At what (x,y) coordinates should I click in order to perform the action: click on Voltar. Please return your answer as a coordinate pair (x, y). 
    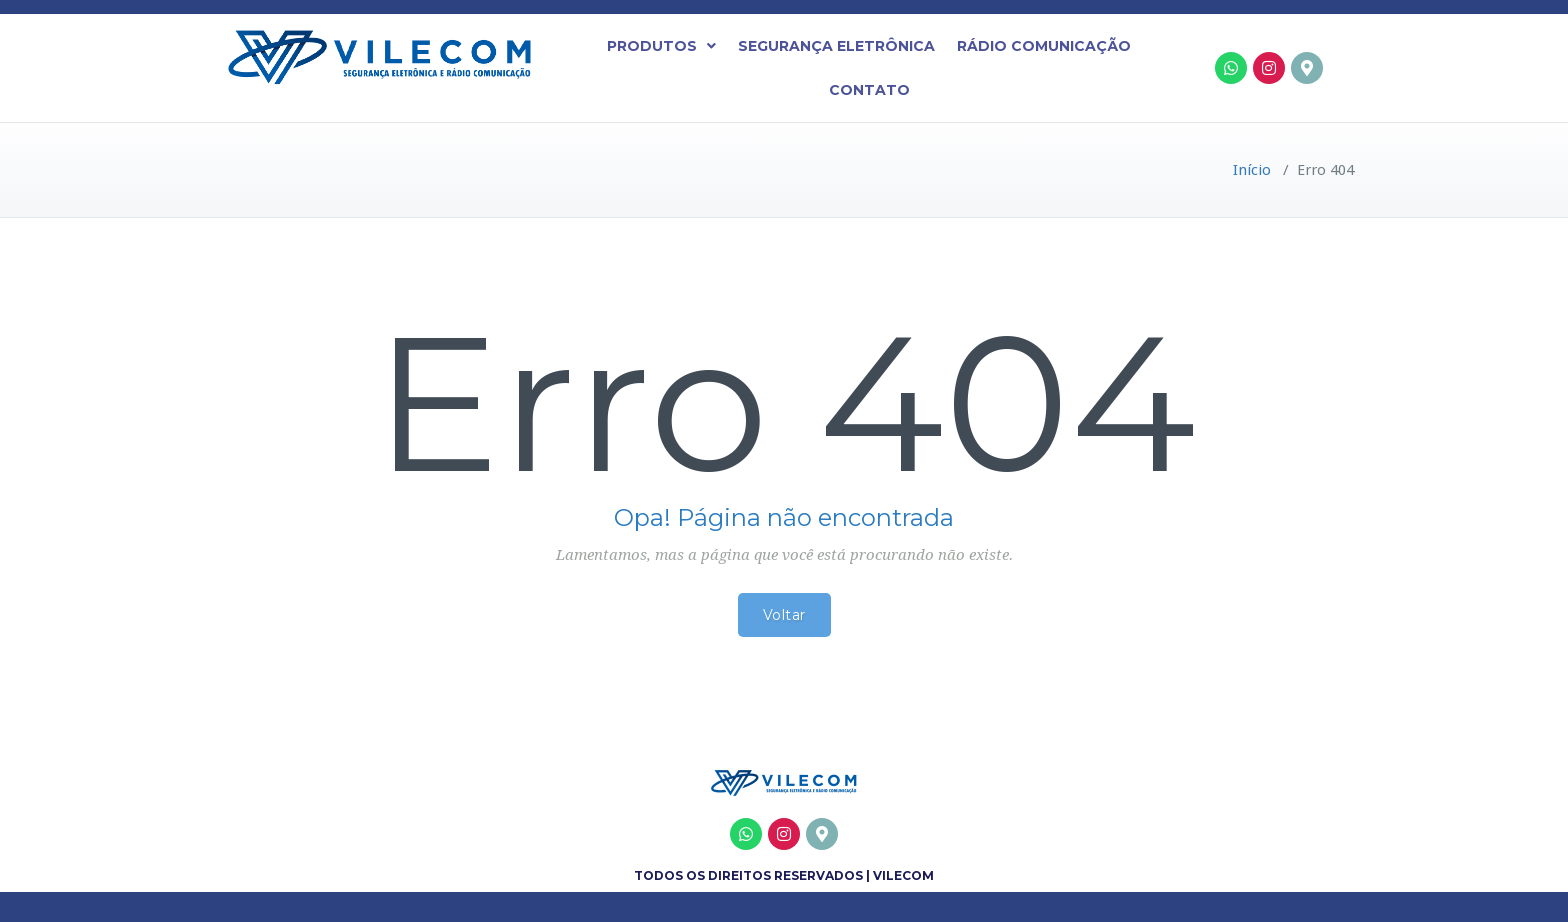
    Looking at the image, I should click on (784, 615).